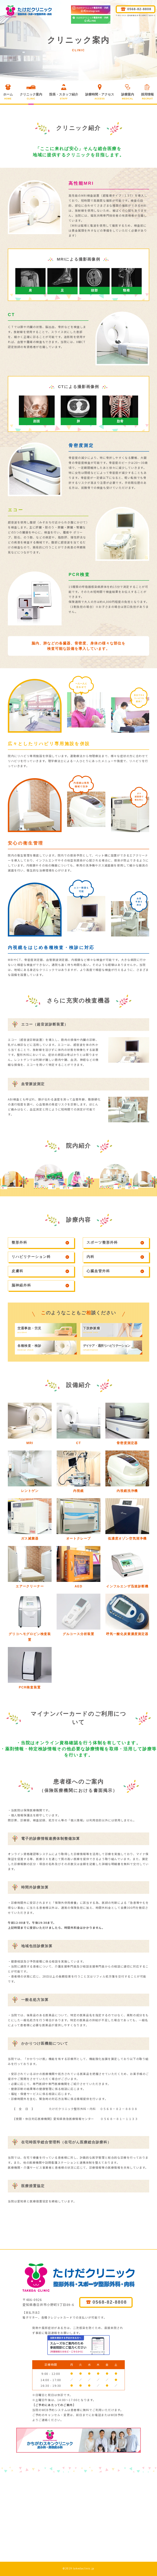  Describe the element at coordinates (102, 1242) in the screenshot. I see `スポーツ整形外科` at that location.